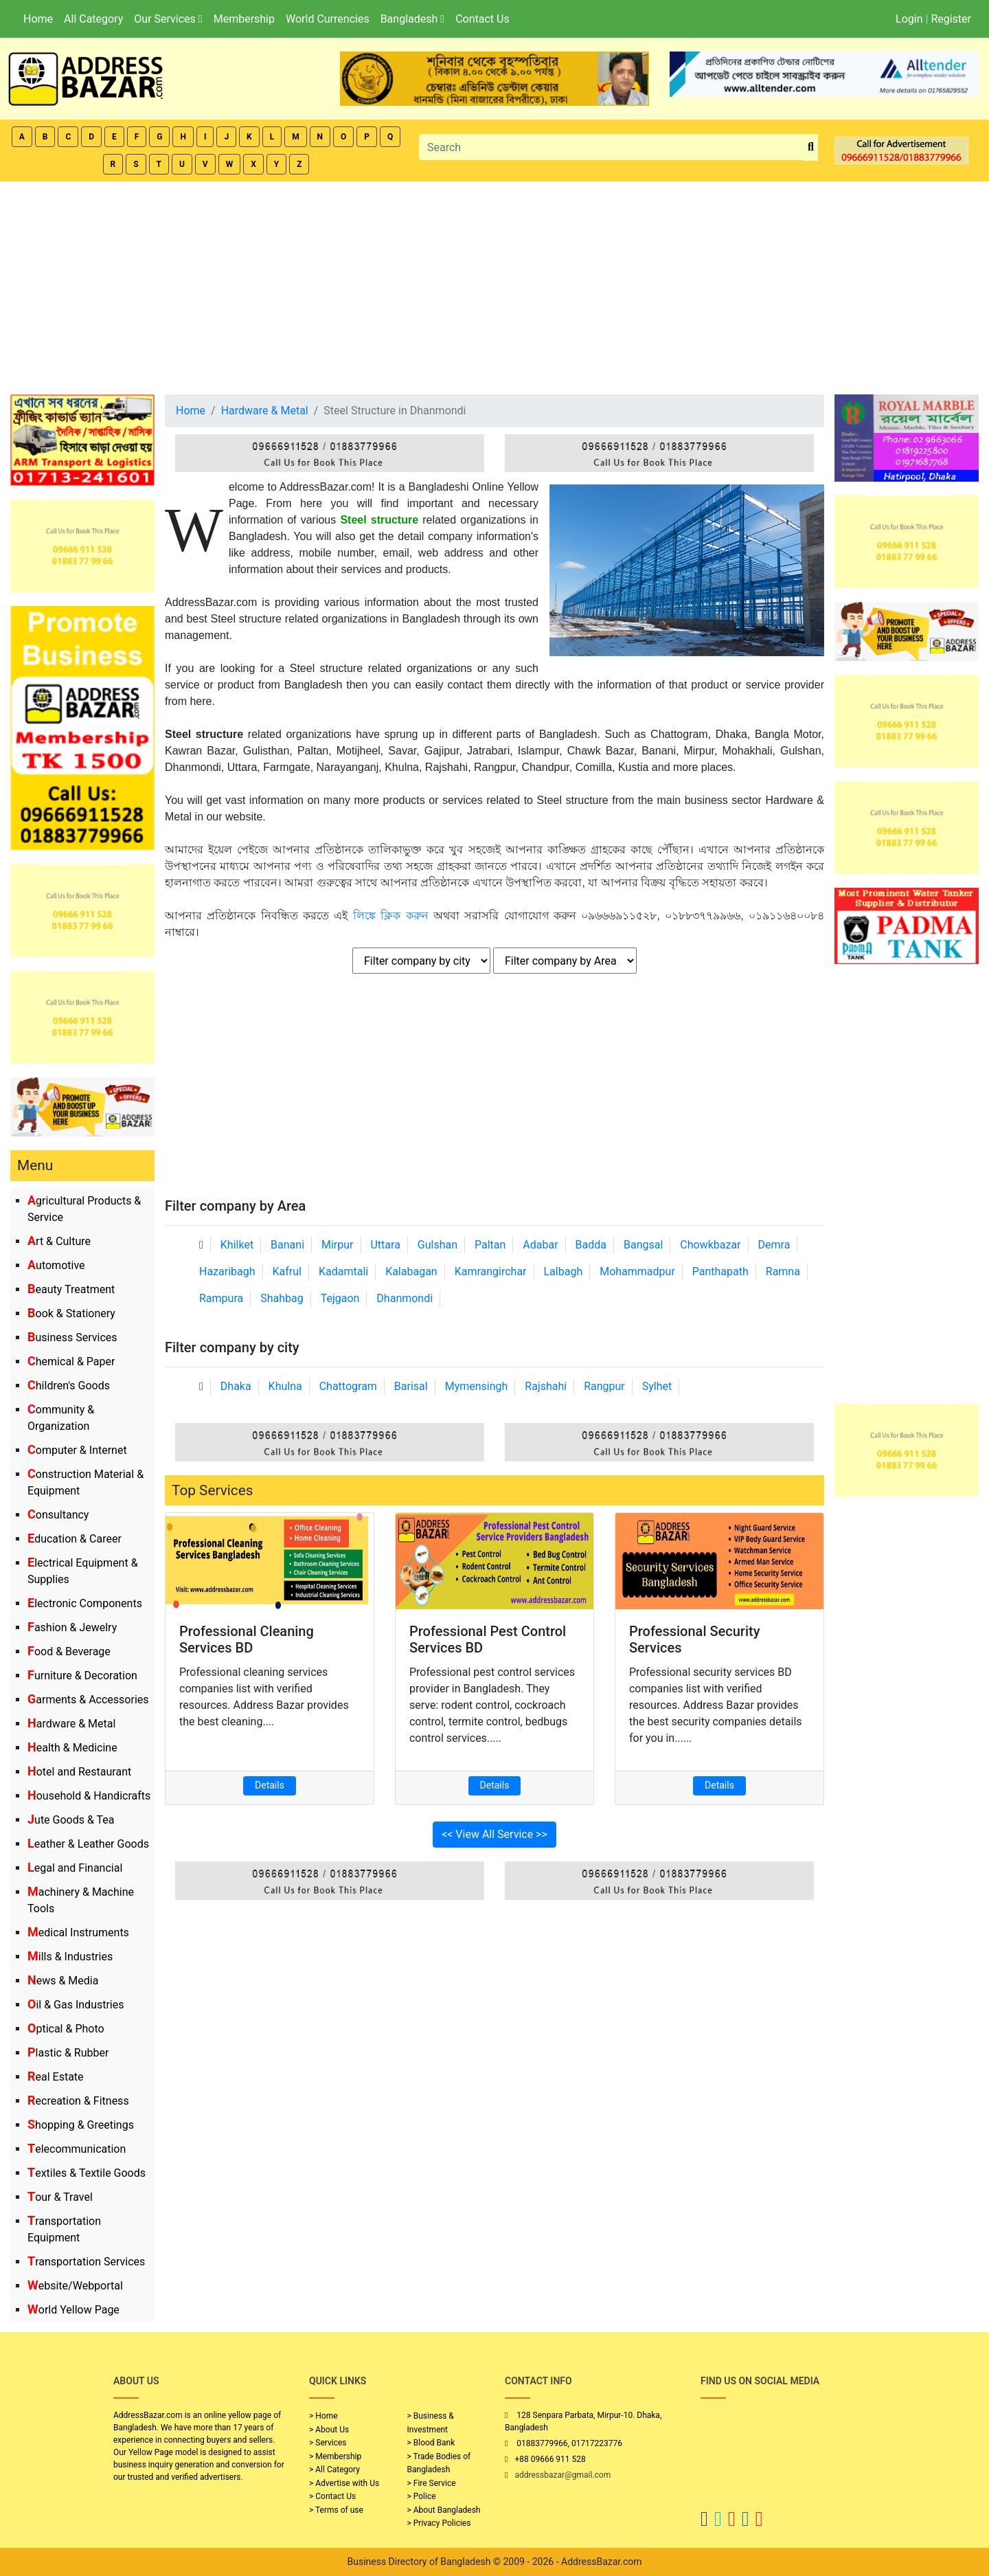  What do you see at coordinates (69, 1651) in the screenshot?
I see `Food & Beverage` at bounding box center [69, 1651].